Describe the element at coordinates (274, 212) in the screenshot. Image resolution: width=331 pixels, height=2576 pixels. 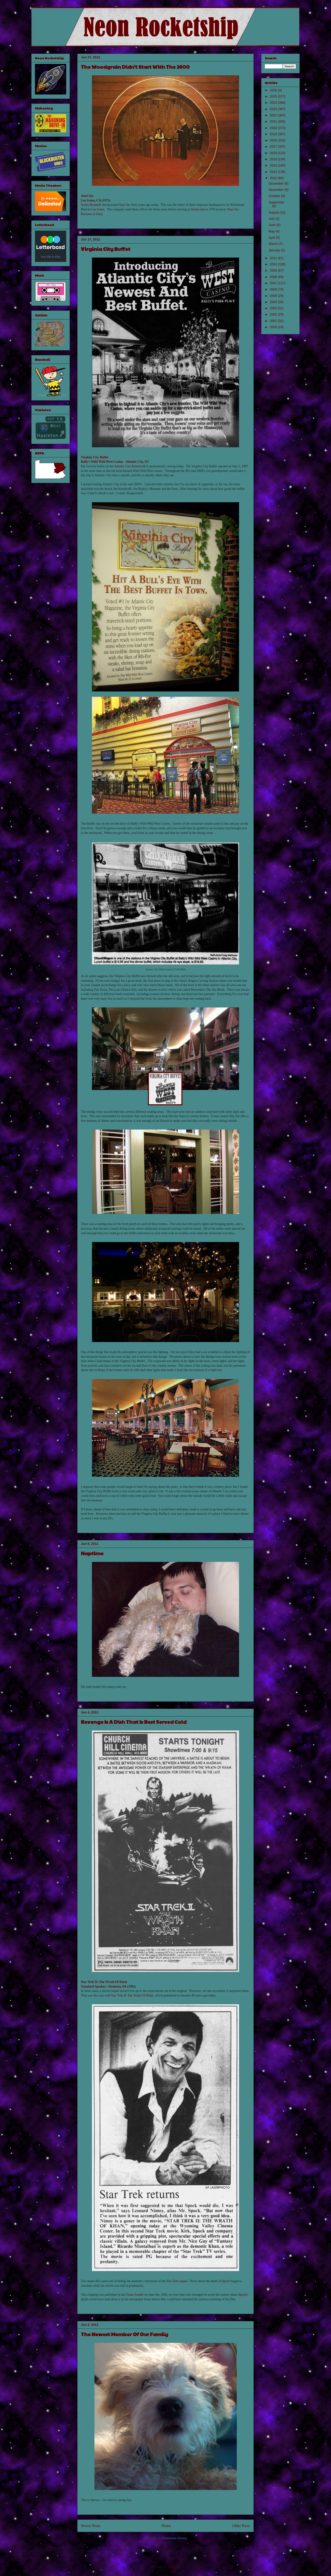
I see `August` at that location.